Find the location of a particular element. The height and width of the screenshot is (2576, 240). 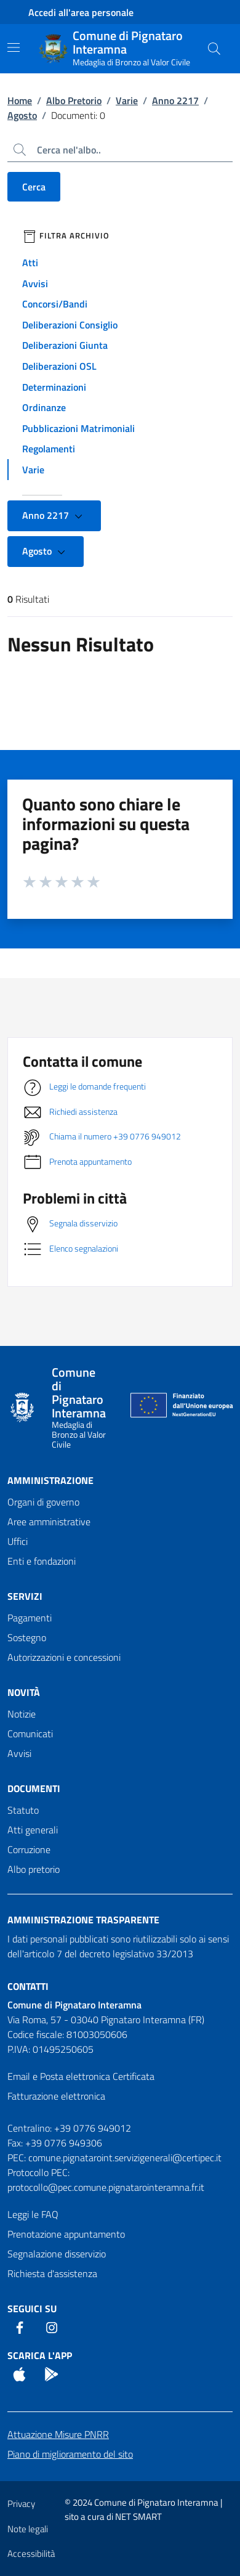

Segnalazione disservizio is located at coordinates (56, 2253).